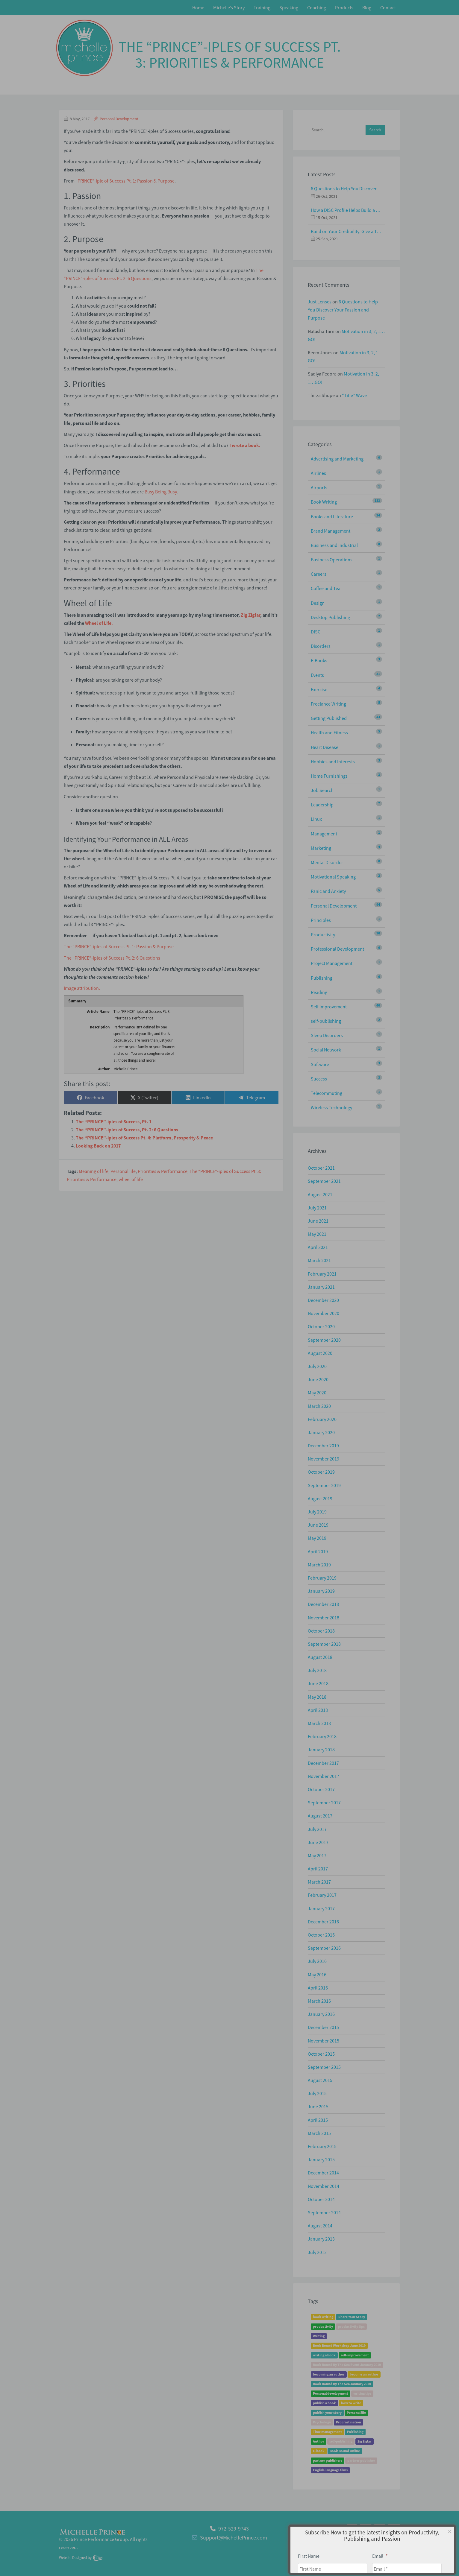 The height and width of the screenshot is (2576, 459). I want to click on August 2015, so click(320, 2080).